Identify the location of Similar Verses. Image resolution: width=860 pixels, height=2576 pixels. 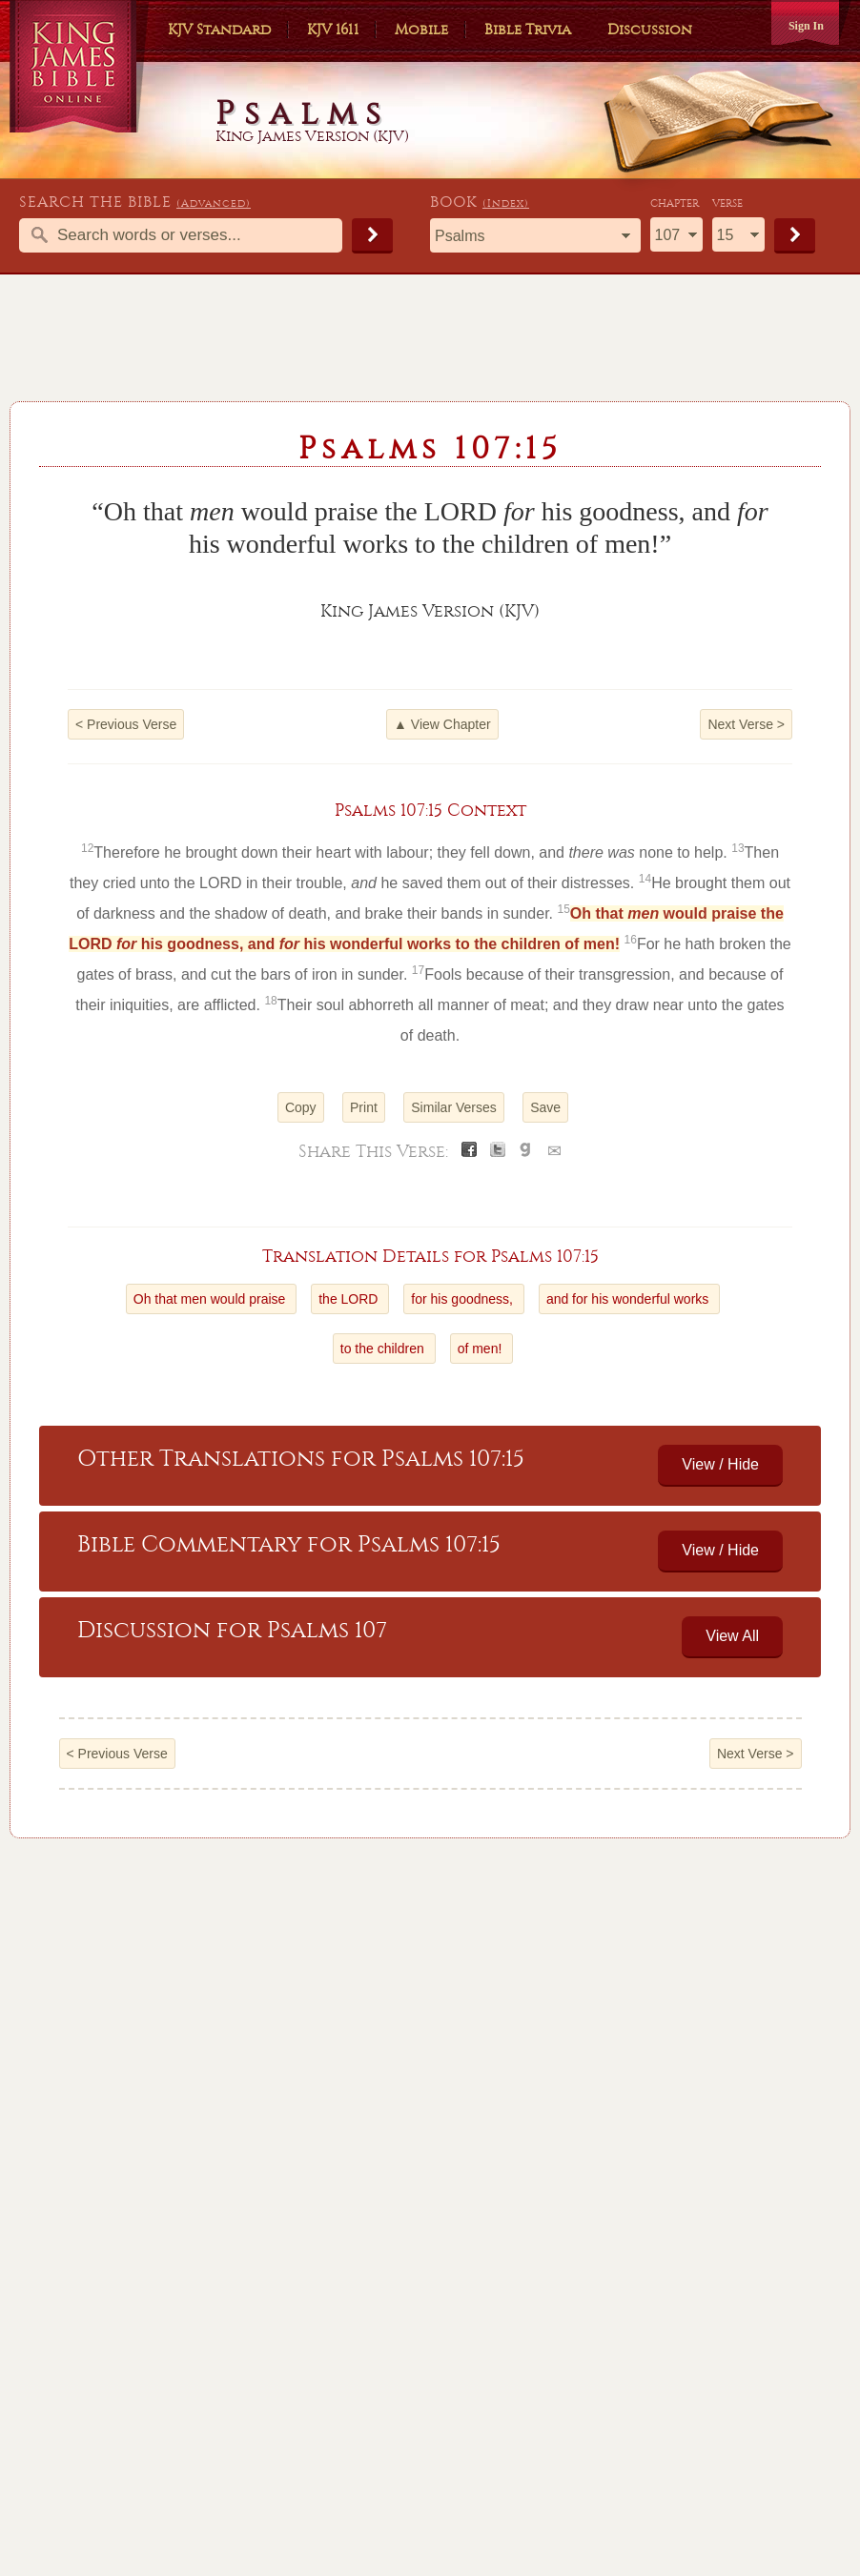
(453, 1107).